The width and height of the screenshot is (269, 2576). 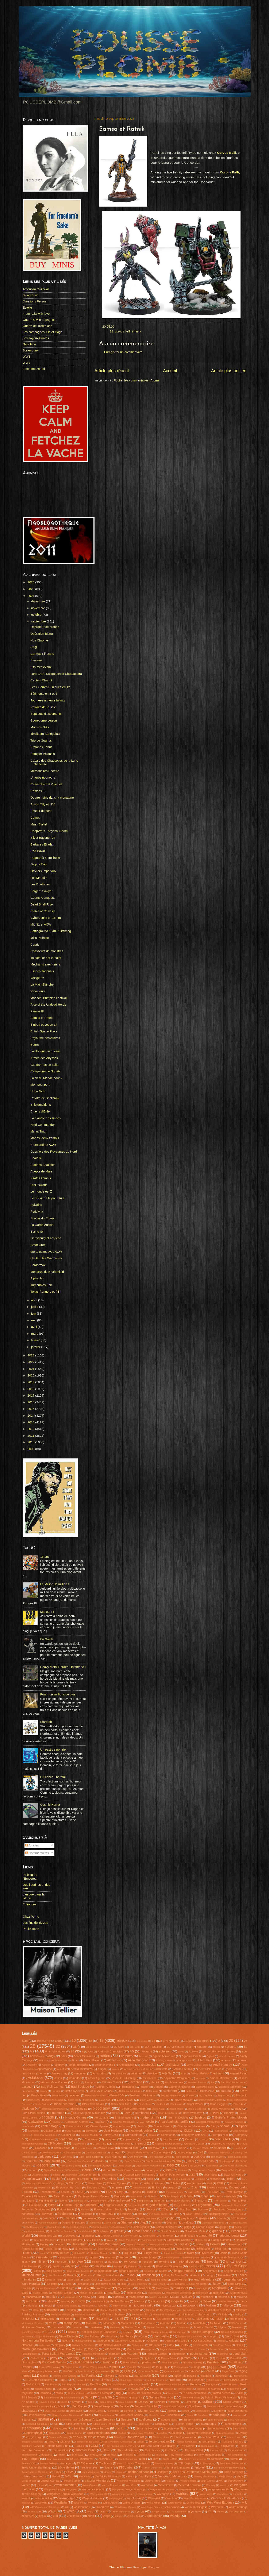 I want to click on thingamajics, so click(x=207, y=2445).